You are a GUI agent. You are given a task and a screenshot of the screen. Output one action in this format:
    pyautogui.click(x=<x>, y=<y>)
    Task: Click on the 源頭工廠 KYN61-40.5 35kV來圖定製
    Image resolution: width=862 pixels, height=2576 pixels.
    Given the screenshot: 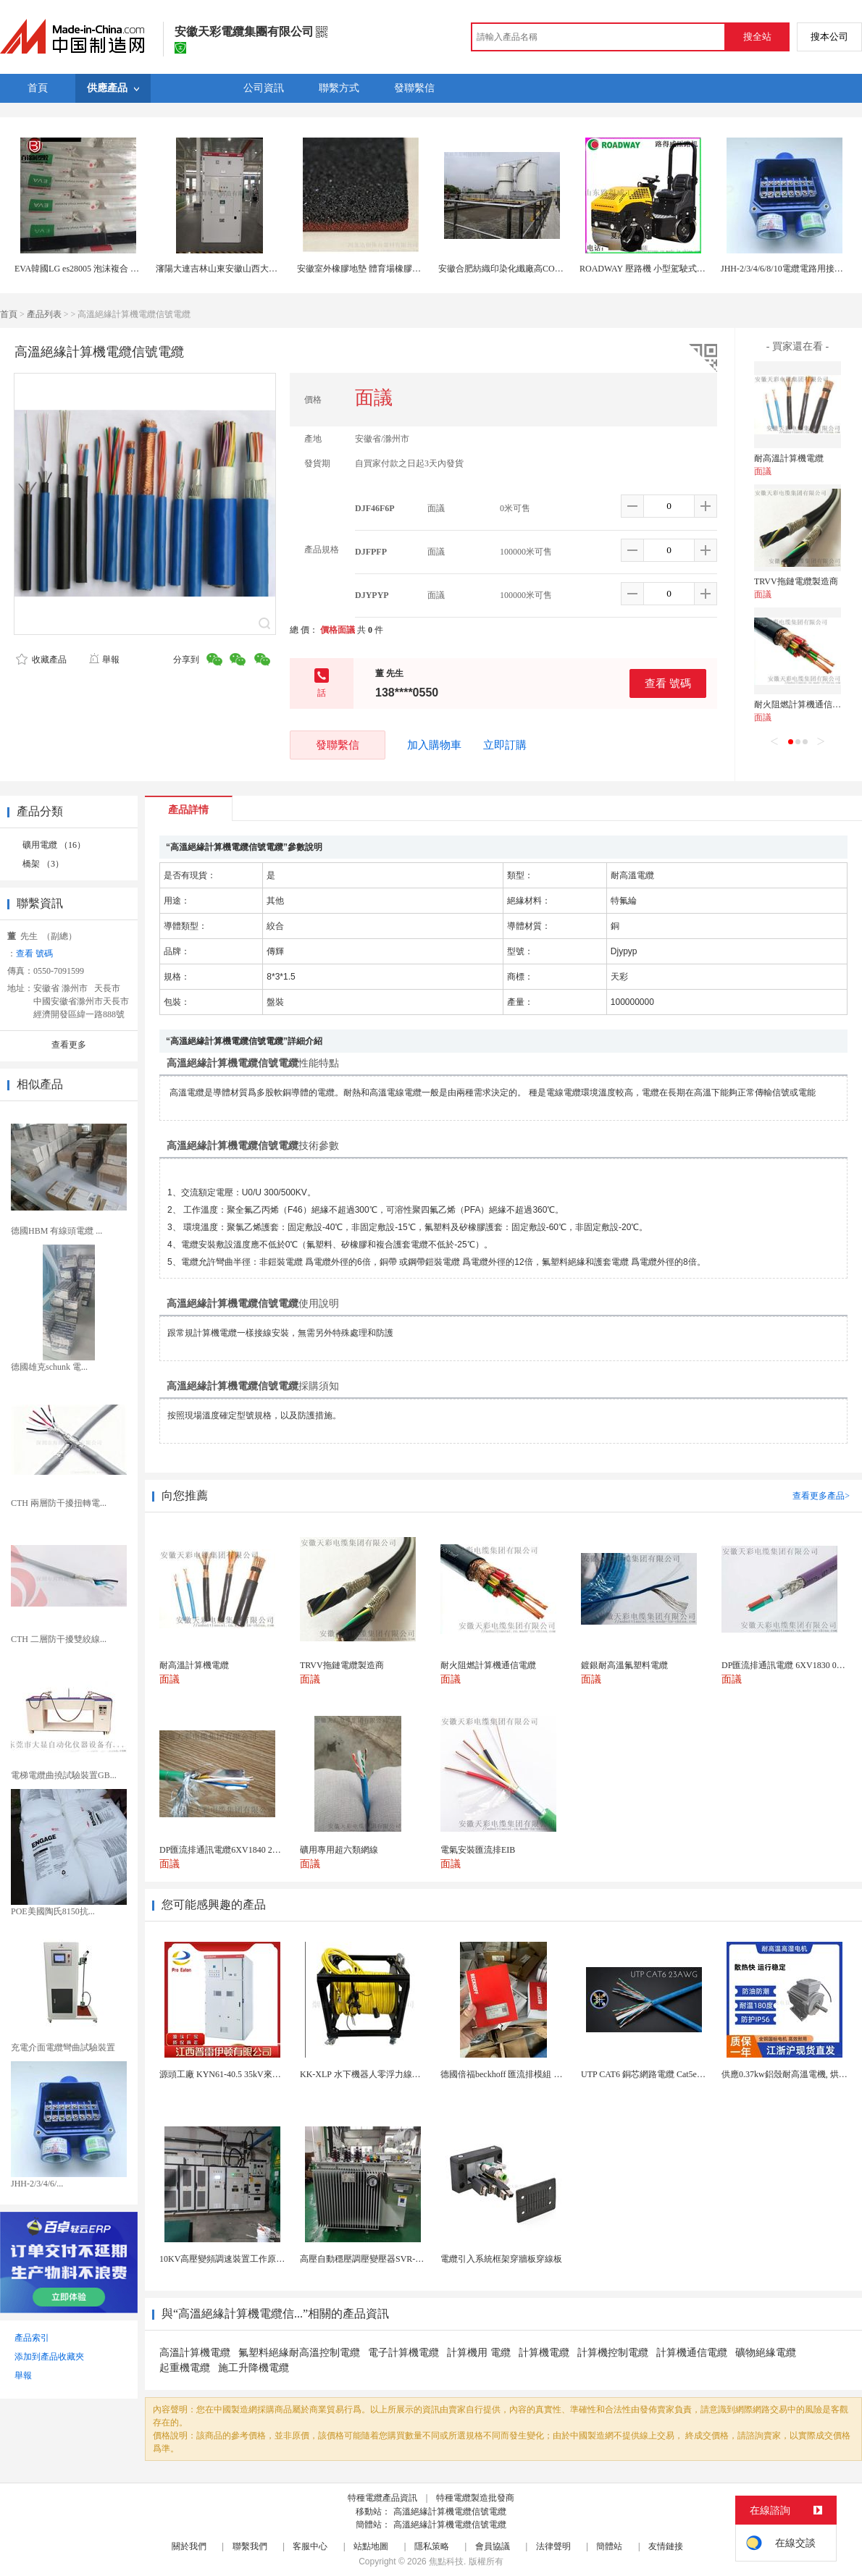 What is the action you would take?
    pyautogui.click(x=228, y=2074)
    